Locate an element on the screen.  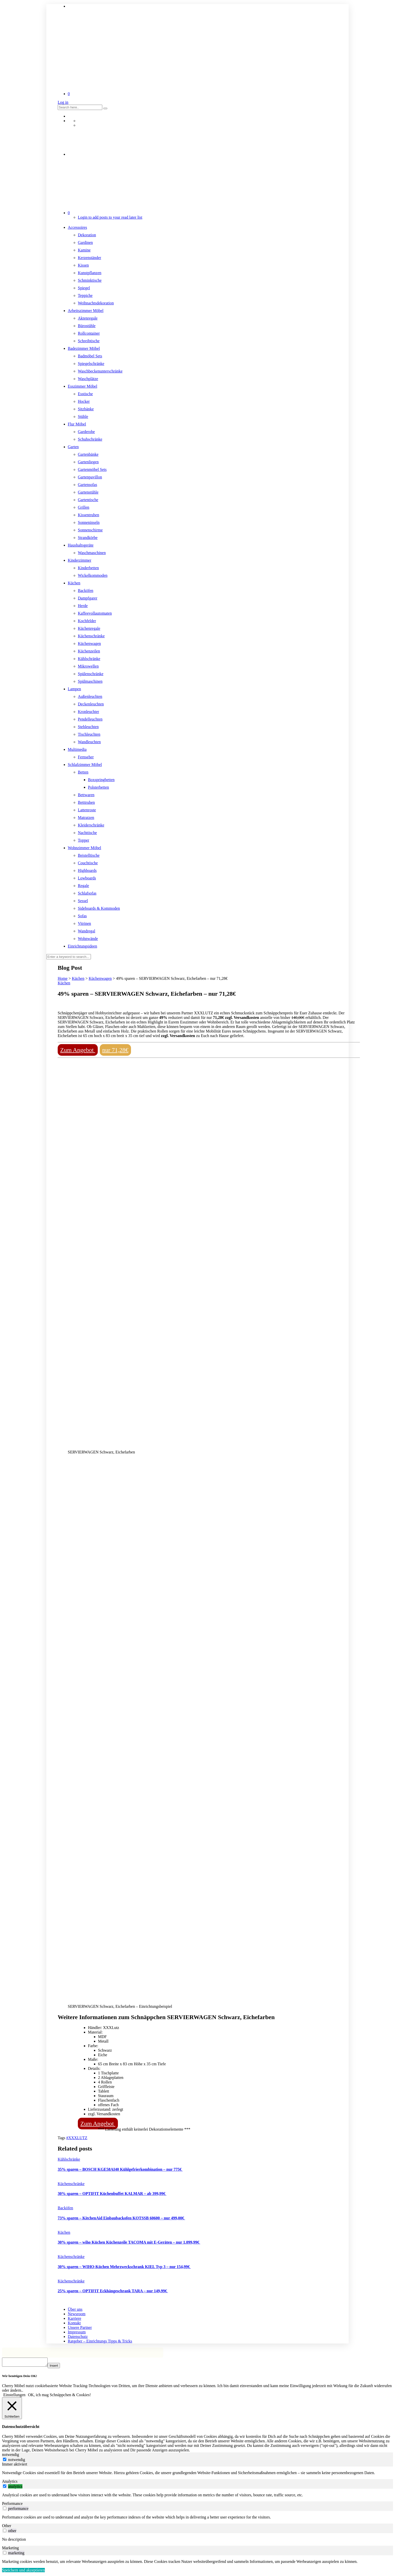
Hocker is located at coordinates (84, 401).